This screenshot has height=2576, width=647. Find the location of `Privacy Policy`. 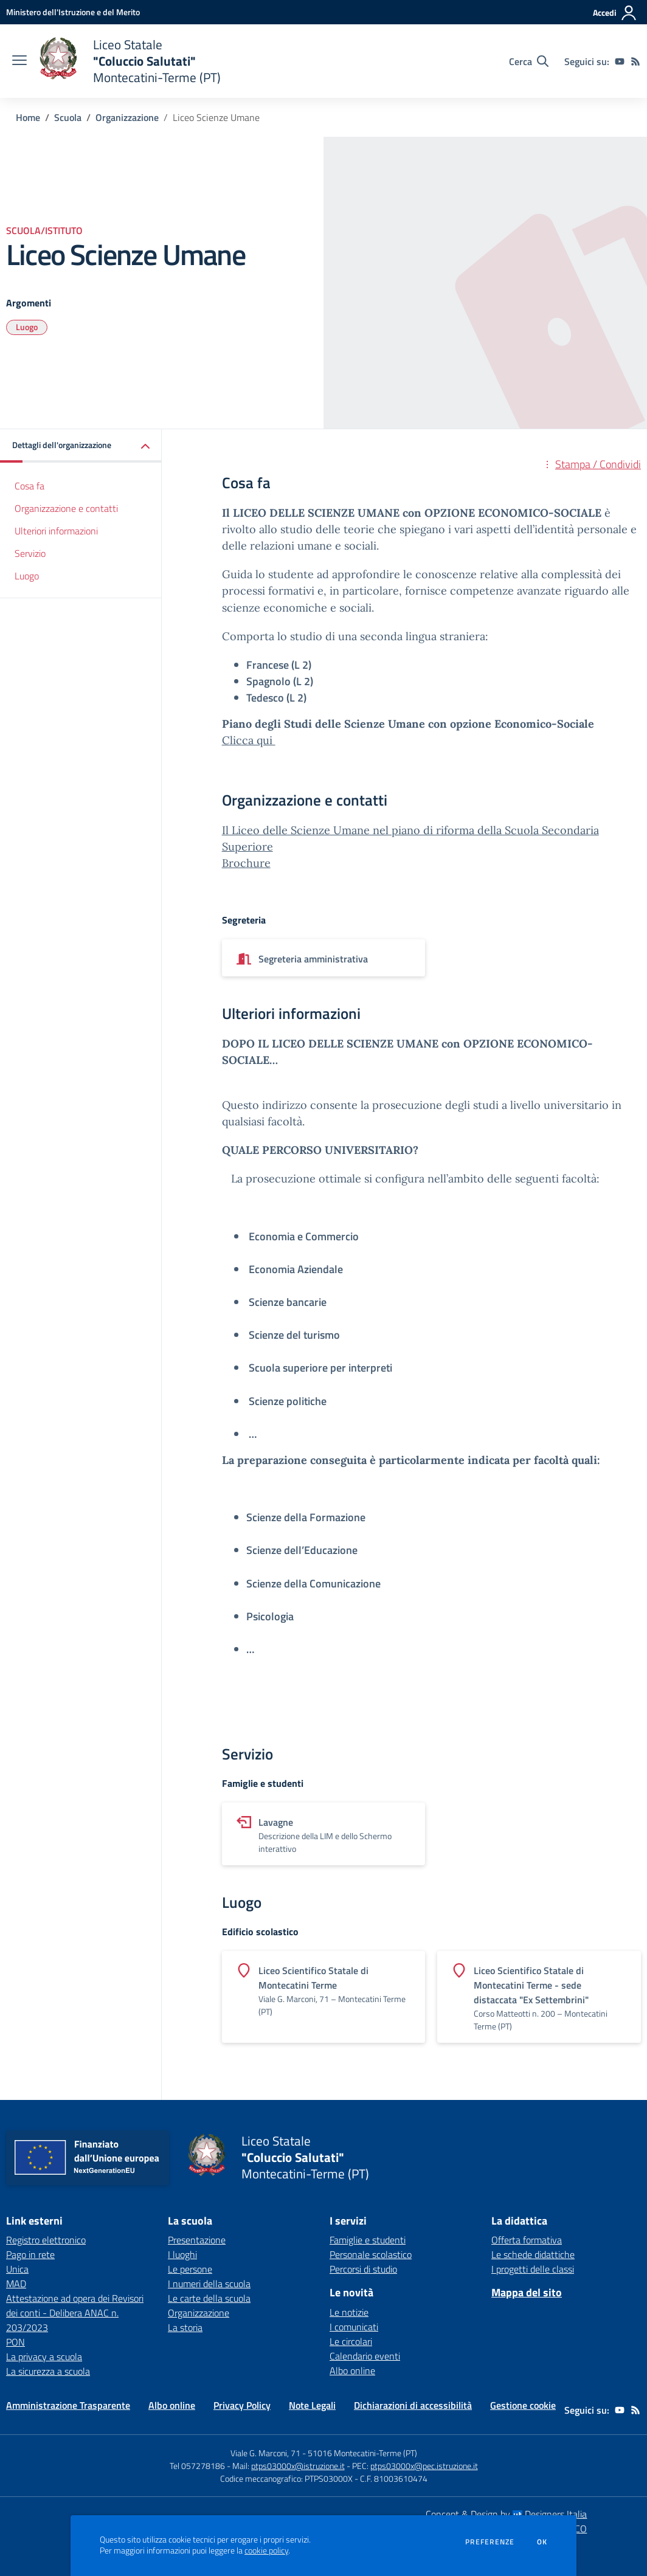

Privacy Policy is located at coordinates (242, 2405).